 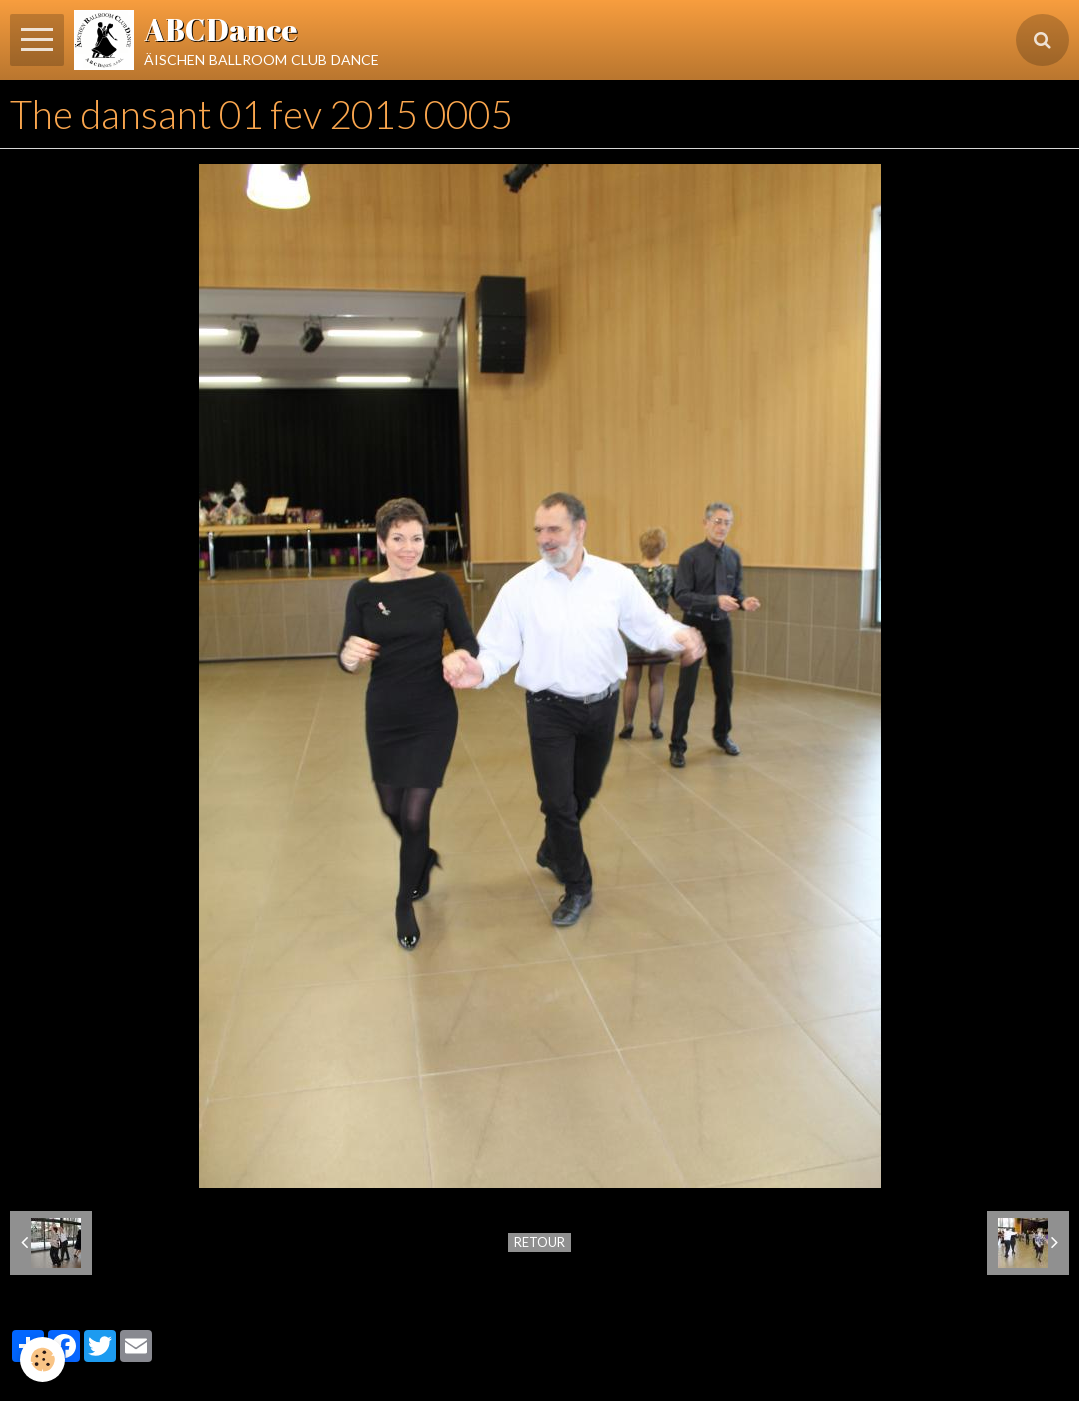 I want to click on Retour, so click(x=539, y=1242).